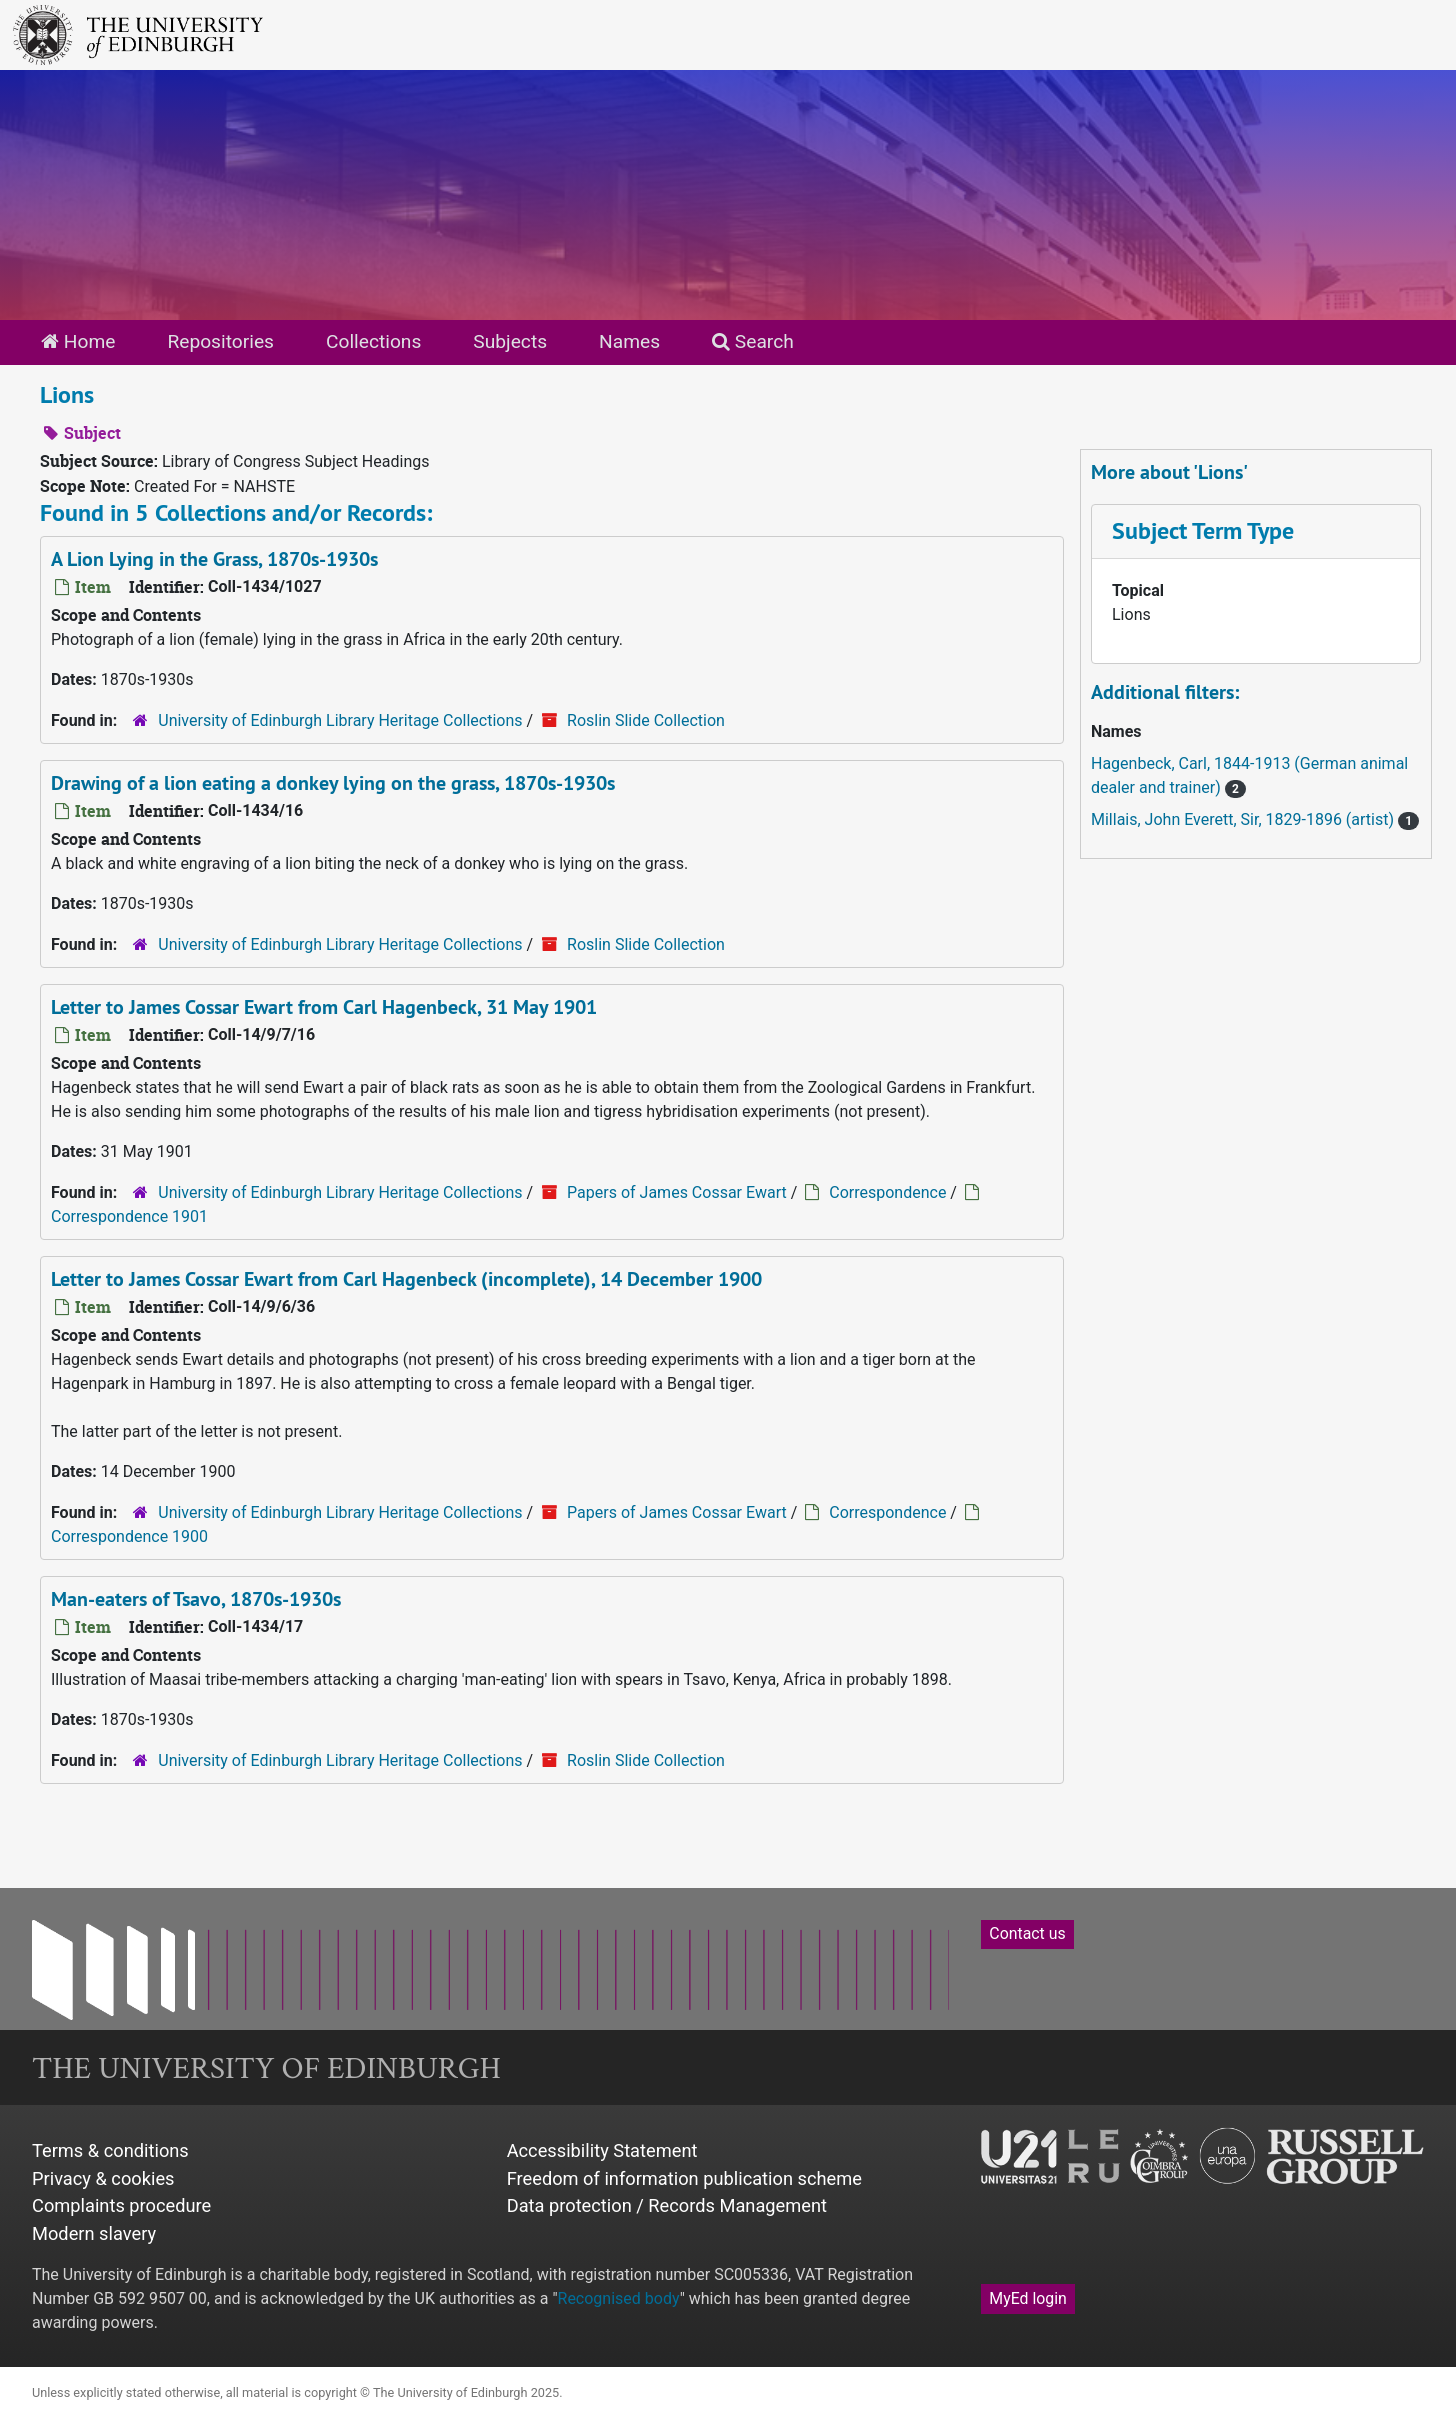  What do you see at coordinates (110, 2150) in the screenshot?
I see `Terms & conditions` at bounding box center [110, 2150].